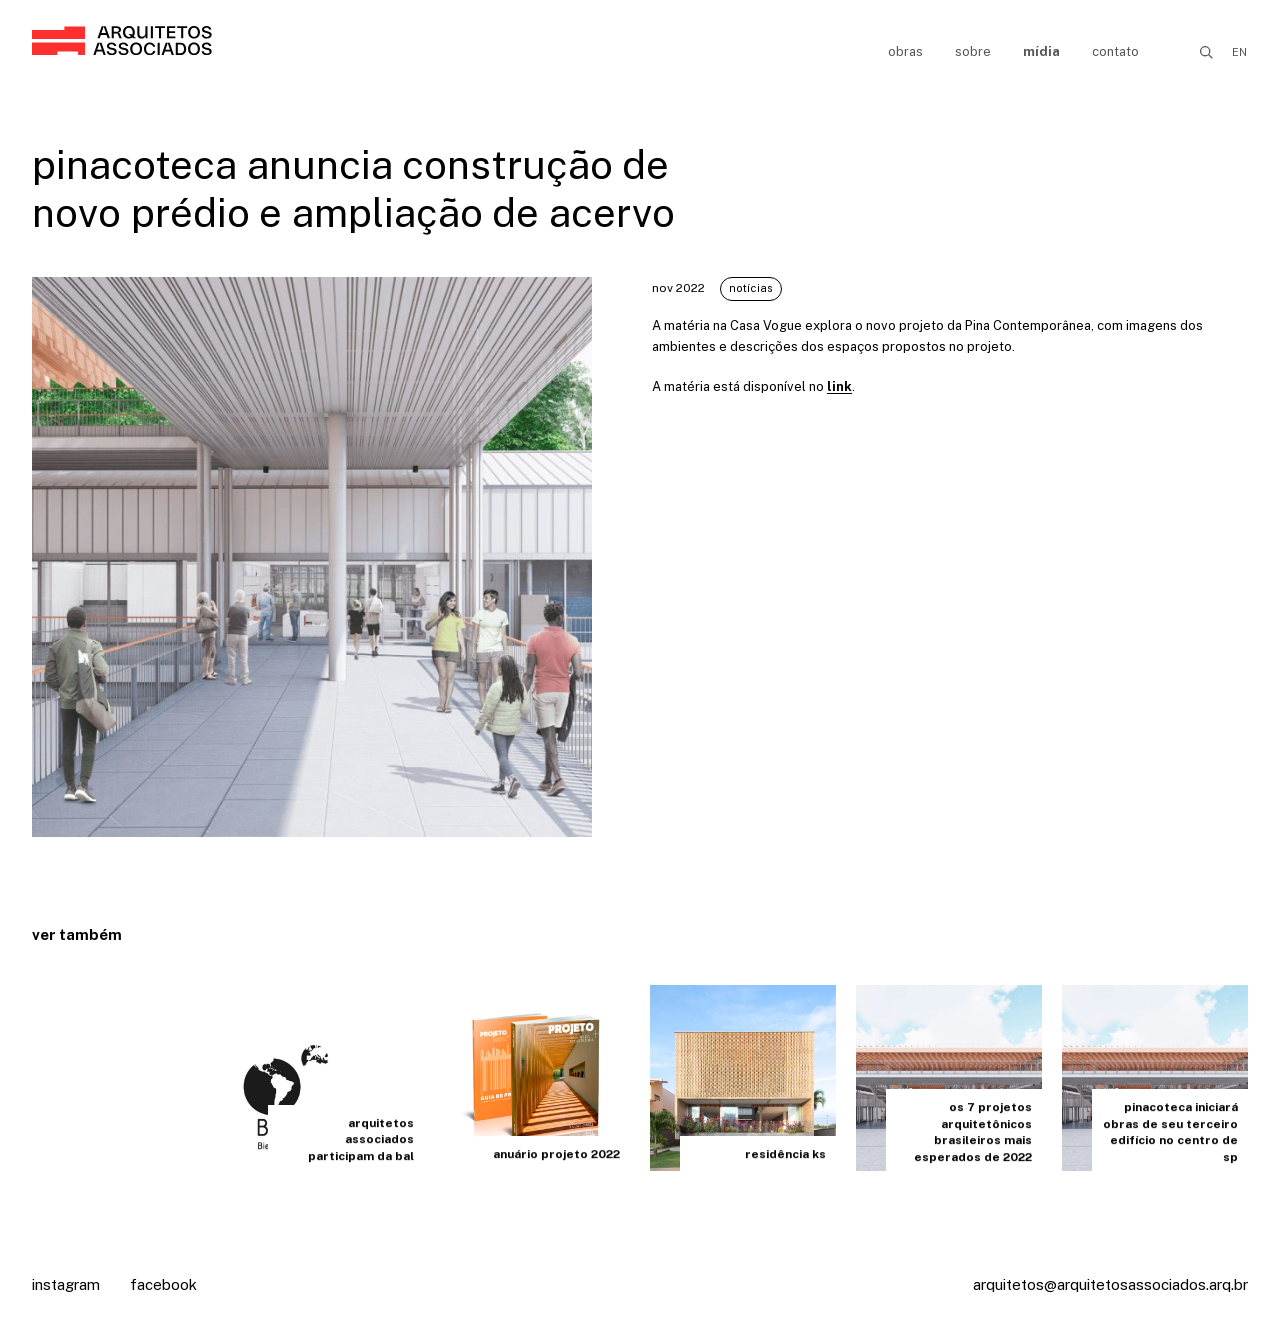 The width and height of the screenshot is (1280, 1317). What do you see at coordinates (163, 1284) in the screenshot?
I see `Facebook` at bounding box center [163, 1284].